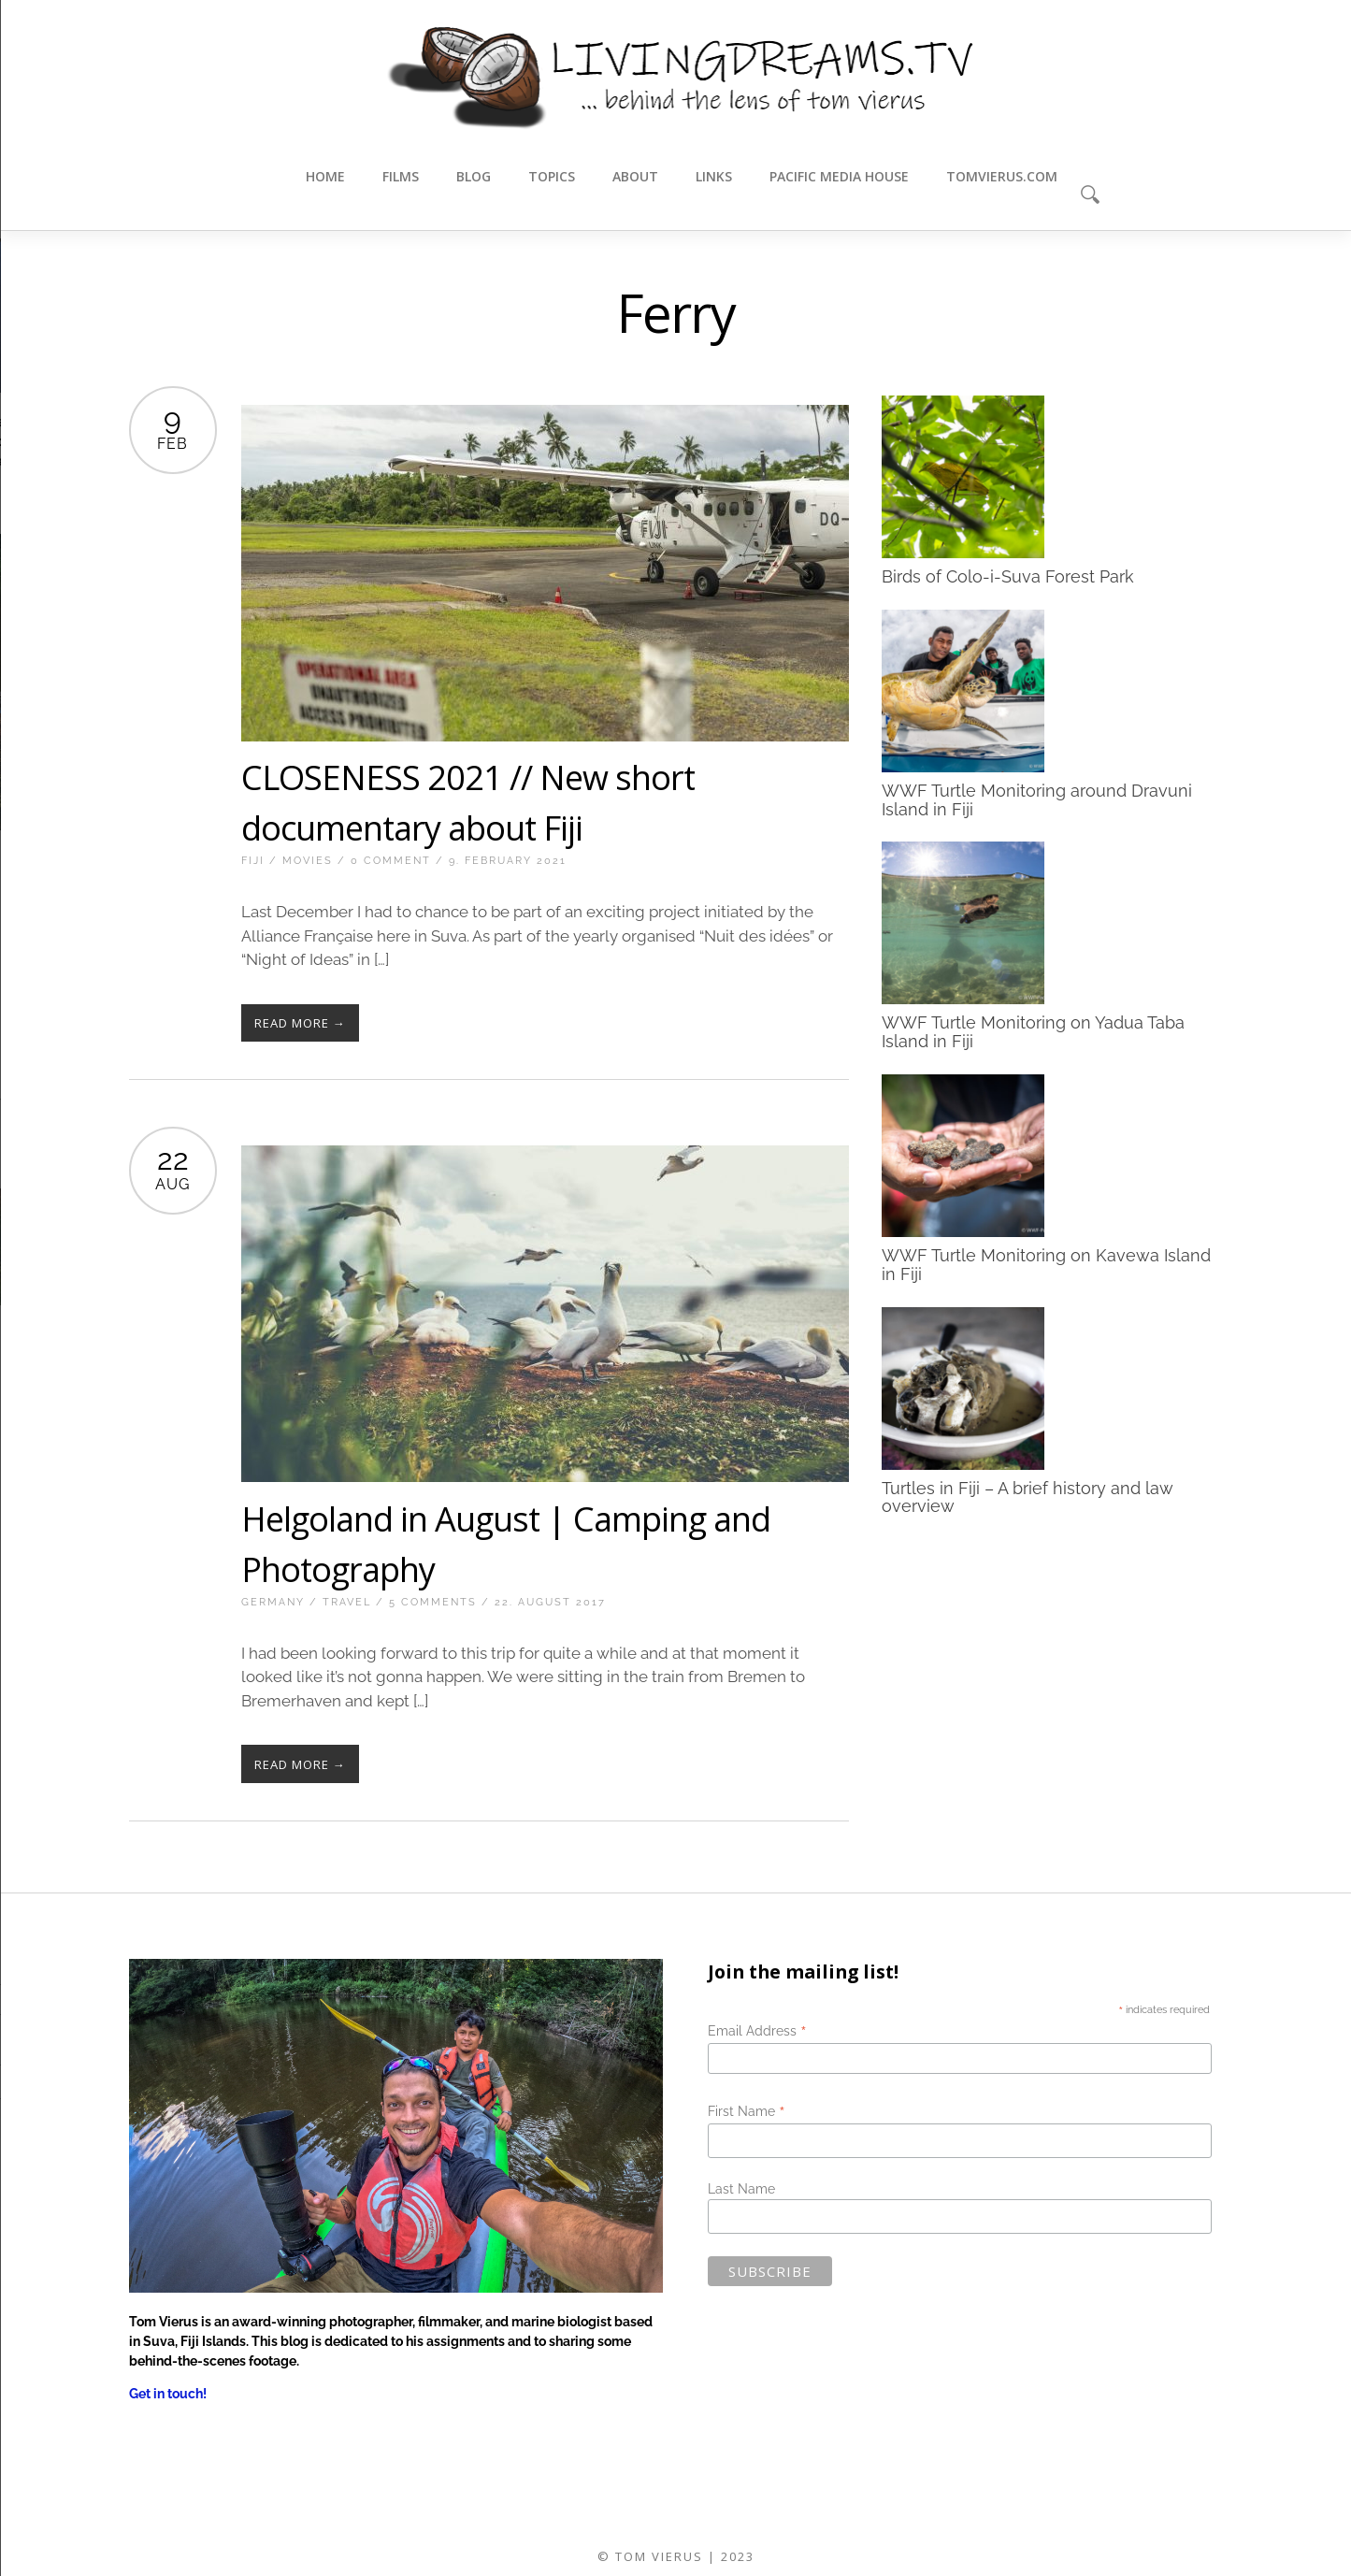 The image size is (1351, 2576). Describe the element at coordinates (635, 176) in the screenshot. I see `About` at that location.